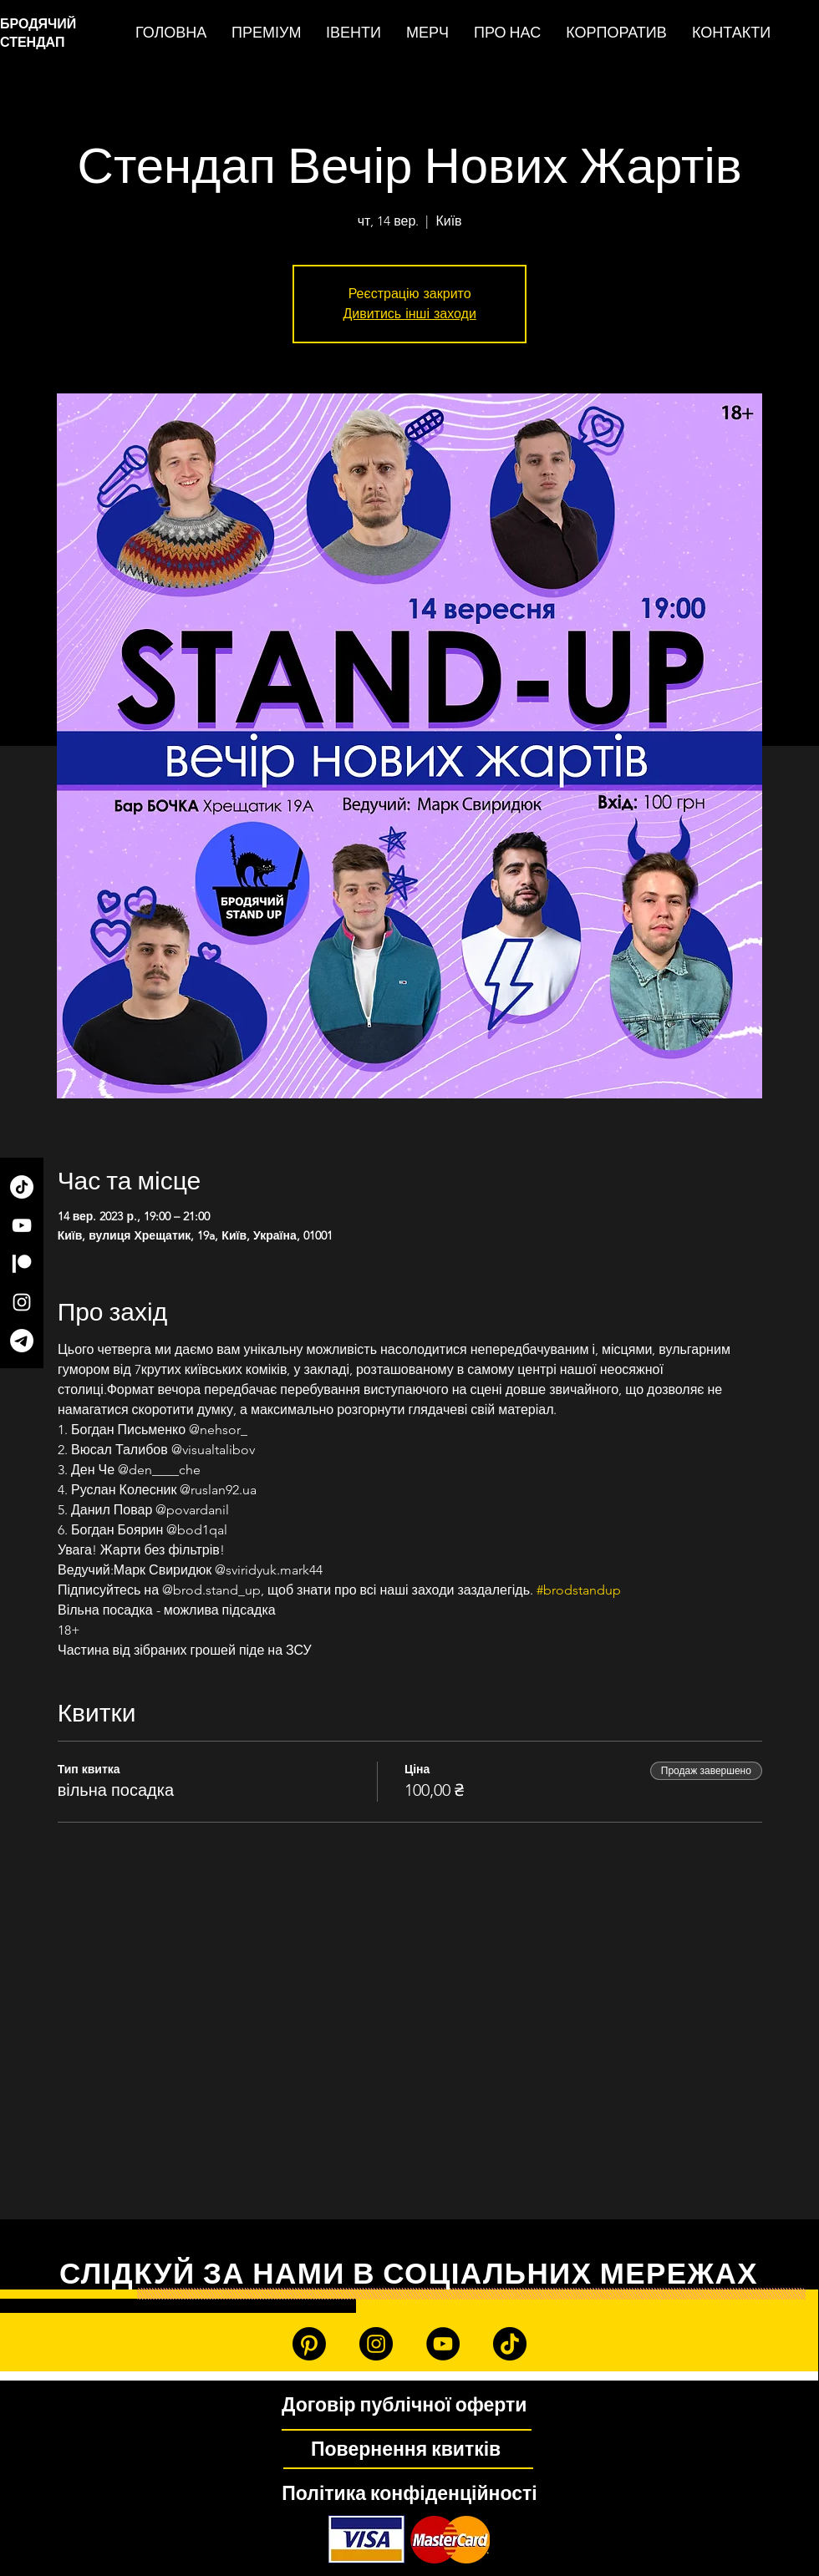  I want to click on [Patreon], so click(21, 1263).